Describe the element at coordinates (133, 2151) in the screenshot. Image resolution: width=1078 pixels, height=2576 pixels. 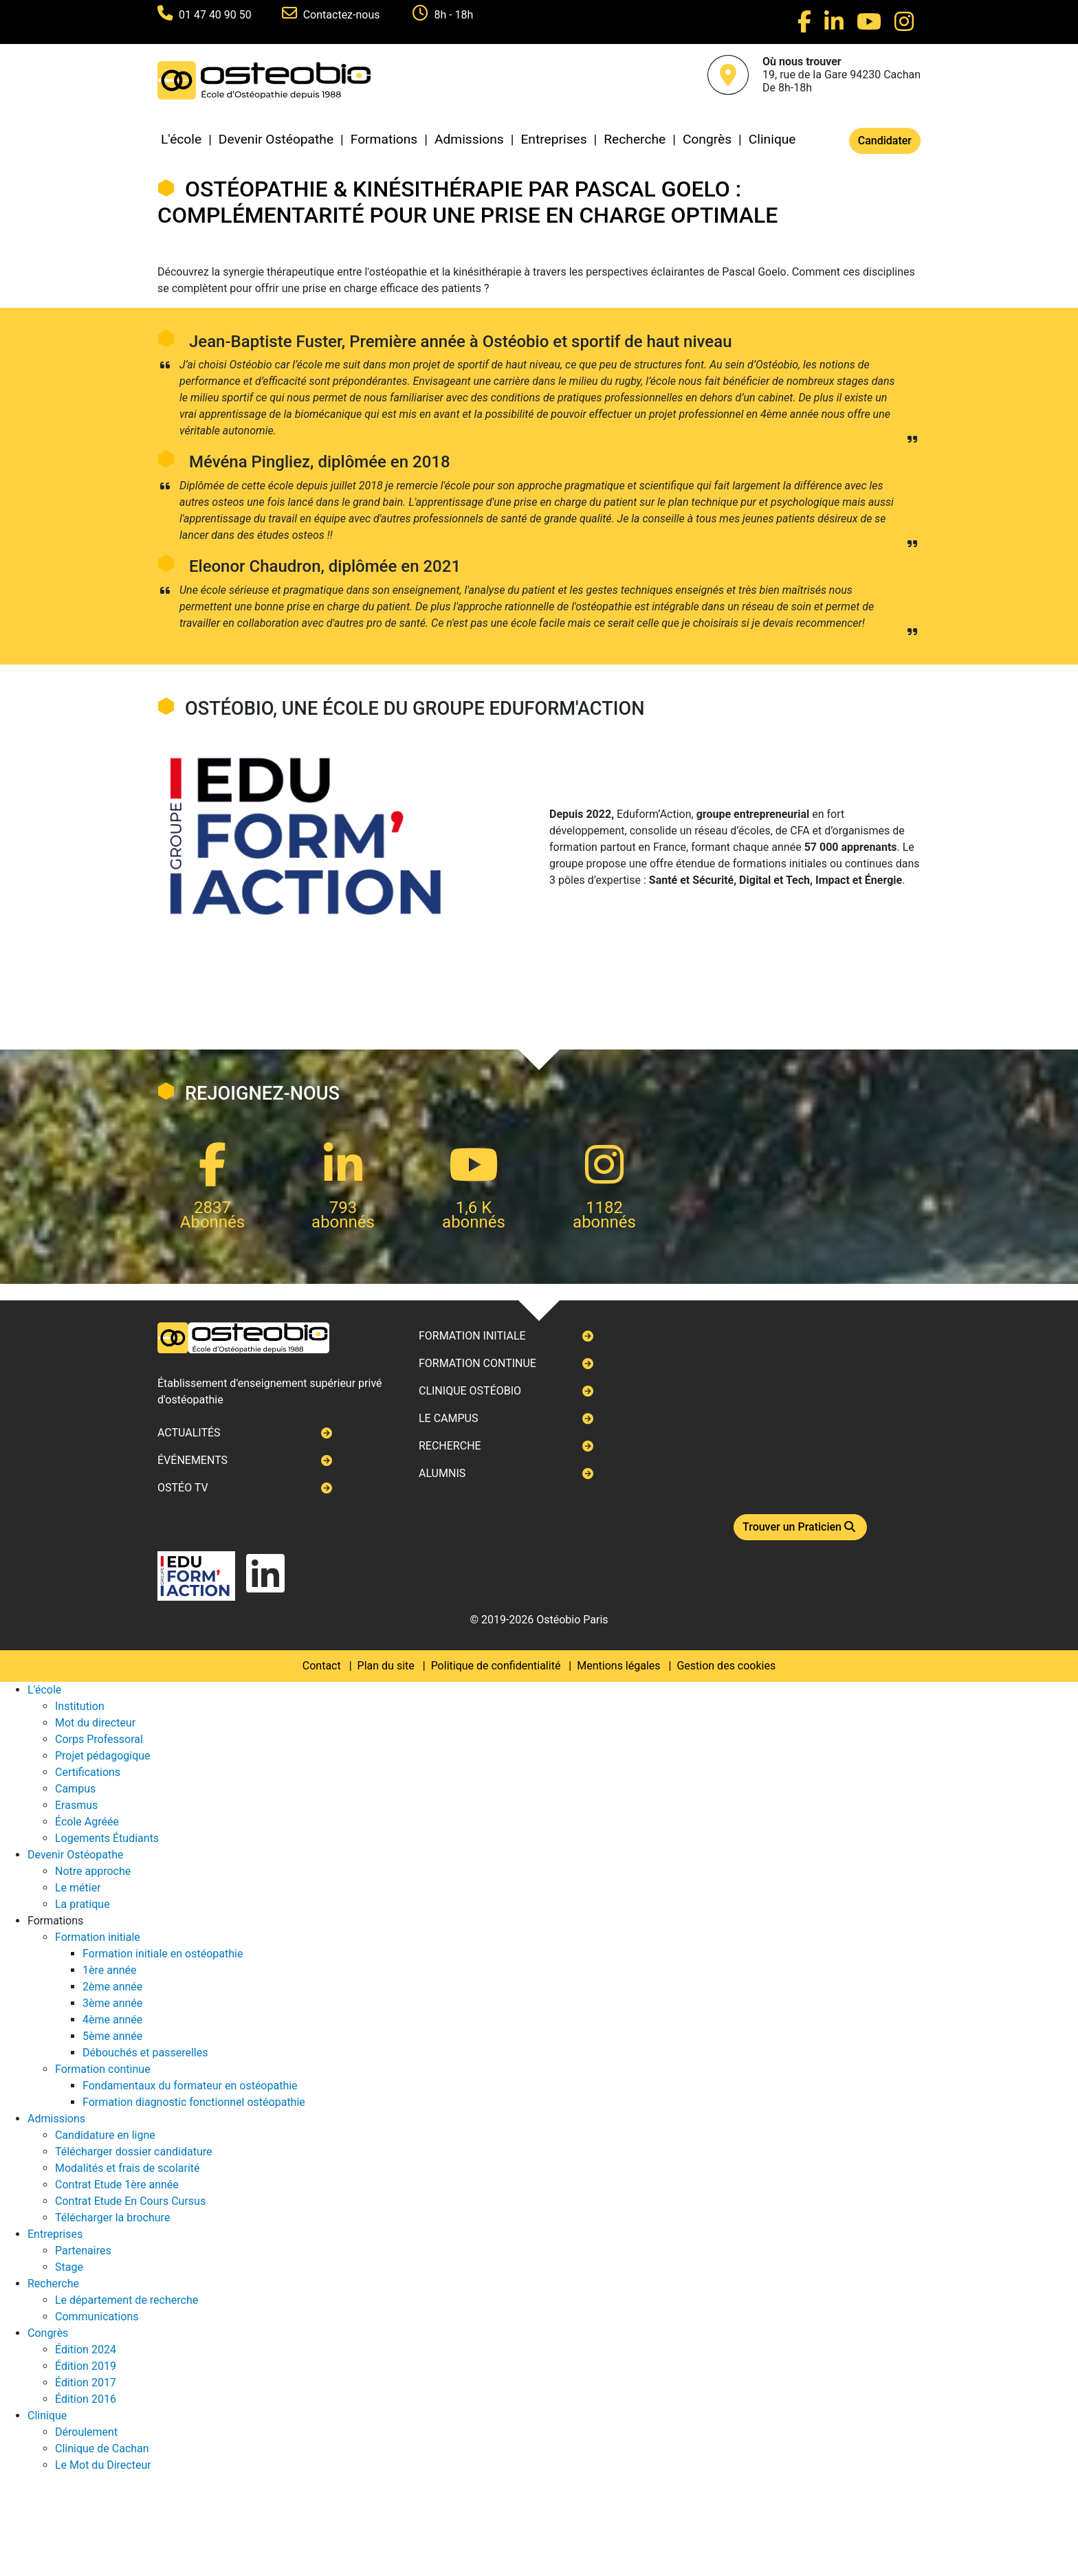
I see `Télécharger dossier candidature` at that location.